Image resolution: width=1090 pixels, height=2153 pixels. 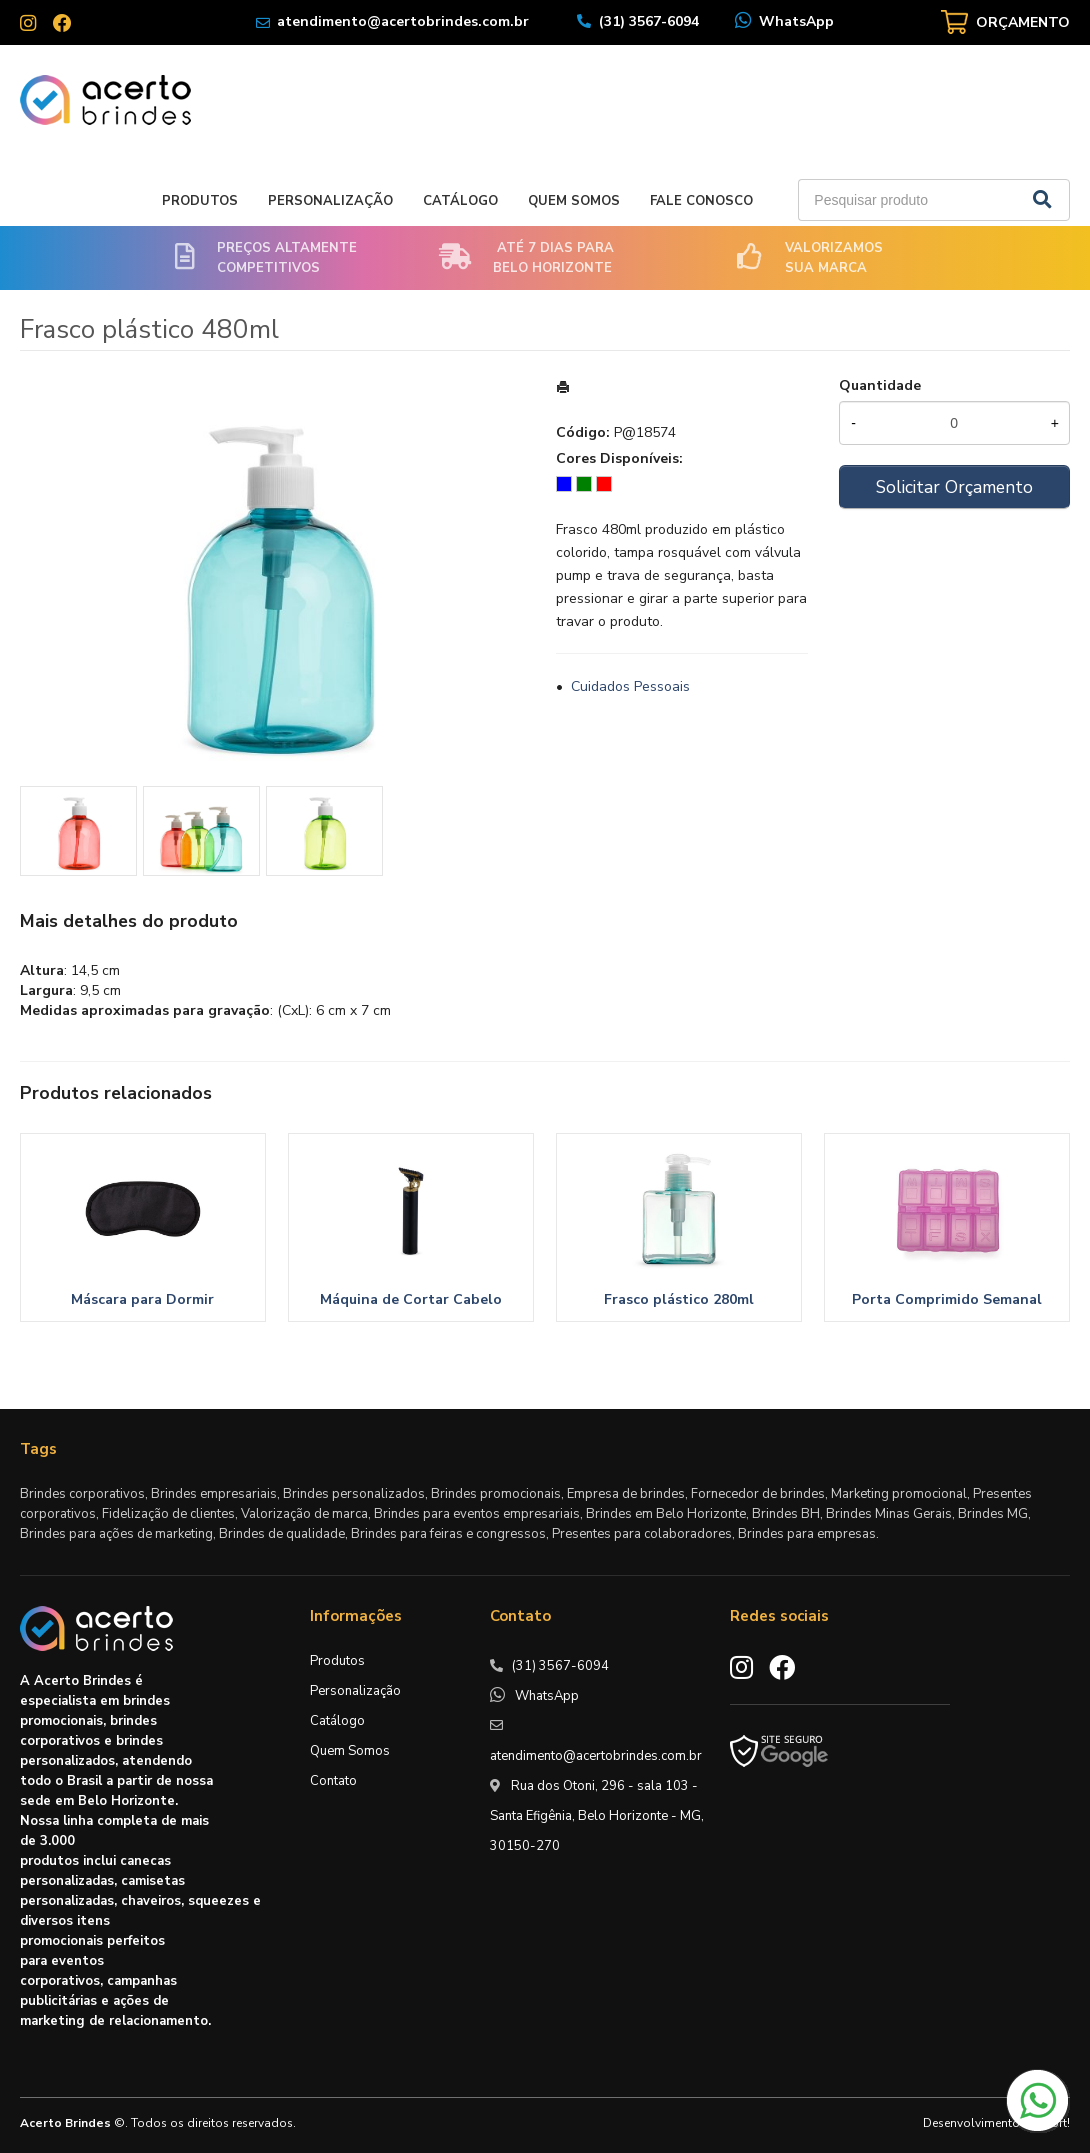 I want to click on Frasco plástico 280ml, so click(x=679, y=1299).